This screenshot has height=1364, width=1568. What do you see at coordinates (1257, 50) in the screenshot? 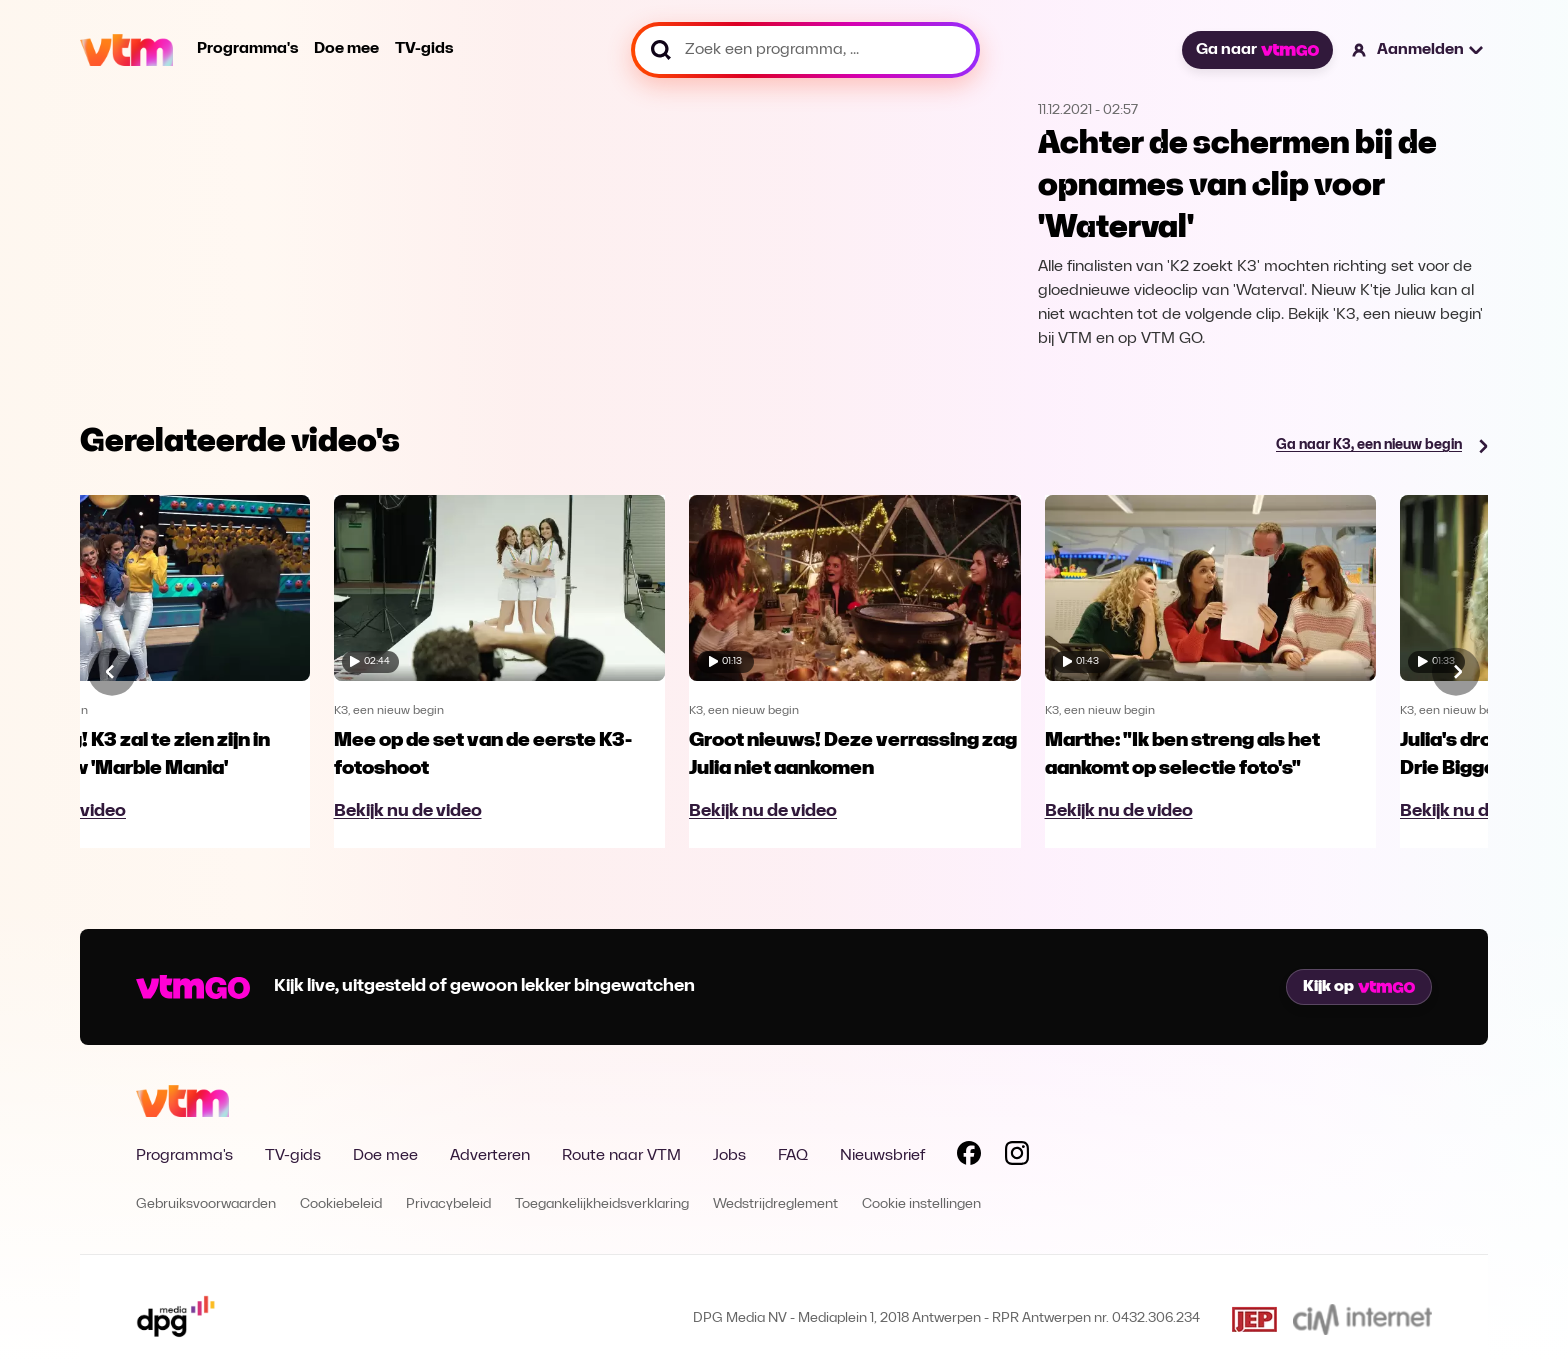
I see `Ga naar` at bounding box center [1257, 50].